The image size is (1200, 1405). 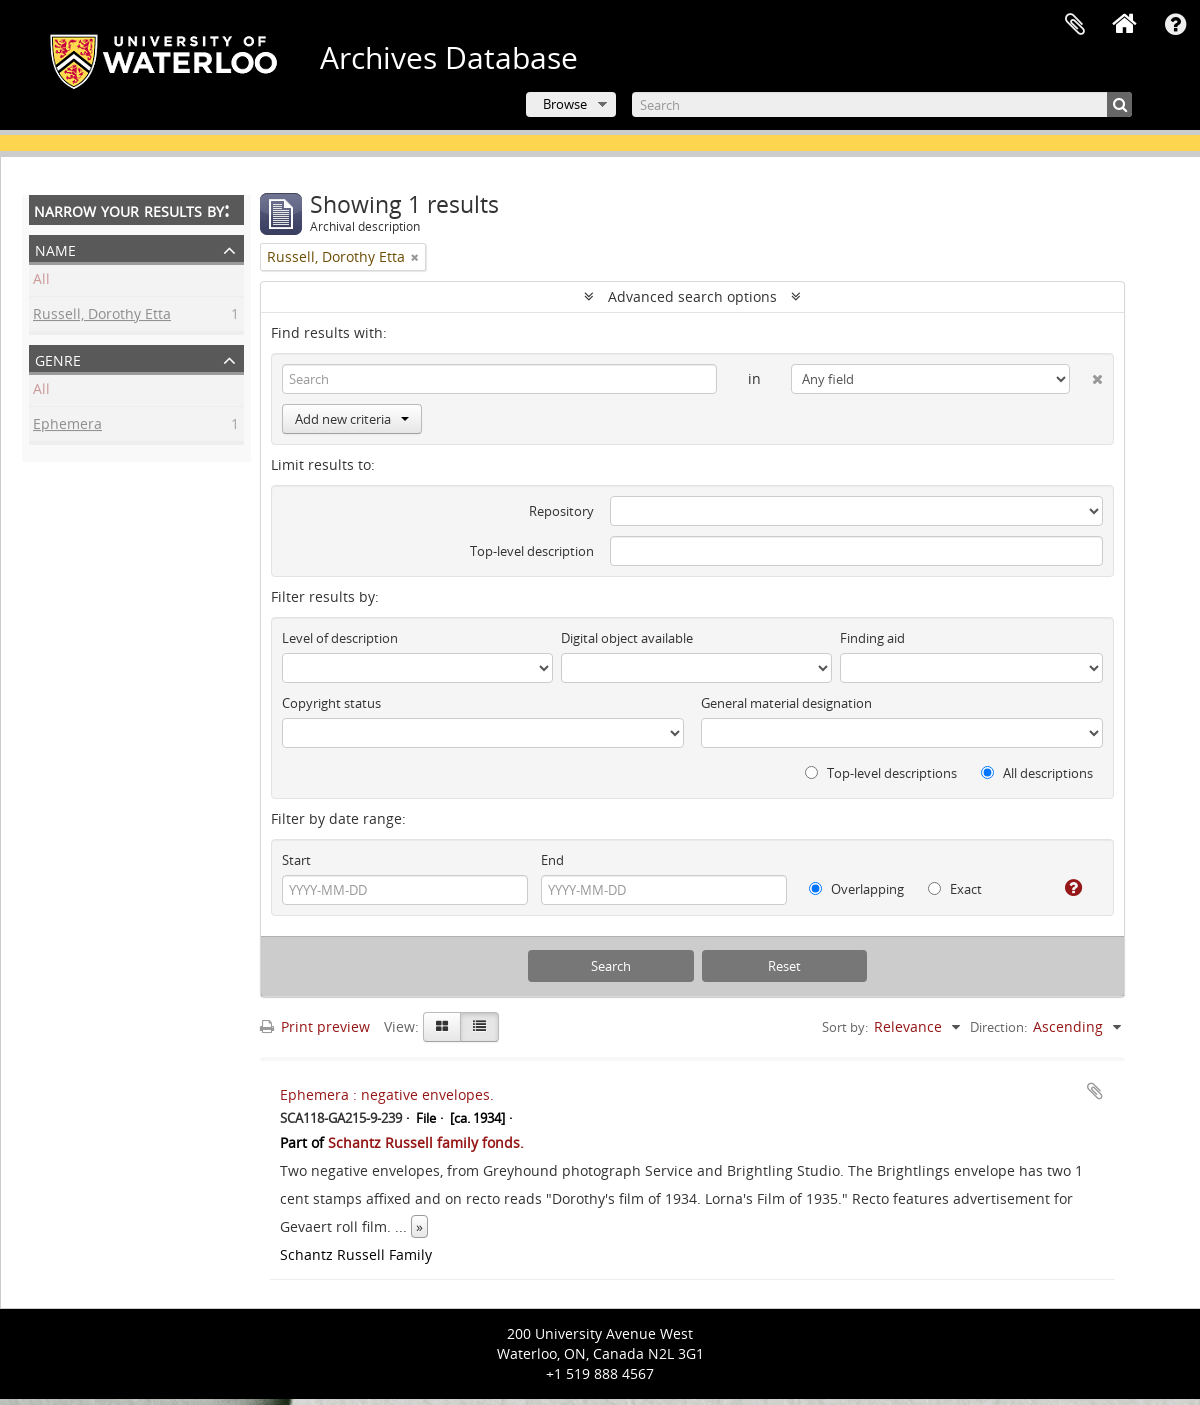 What do you see at coordinates (532, 551) in the screenshot?
I see `Top-level description` at bounding box center [532, 551].